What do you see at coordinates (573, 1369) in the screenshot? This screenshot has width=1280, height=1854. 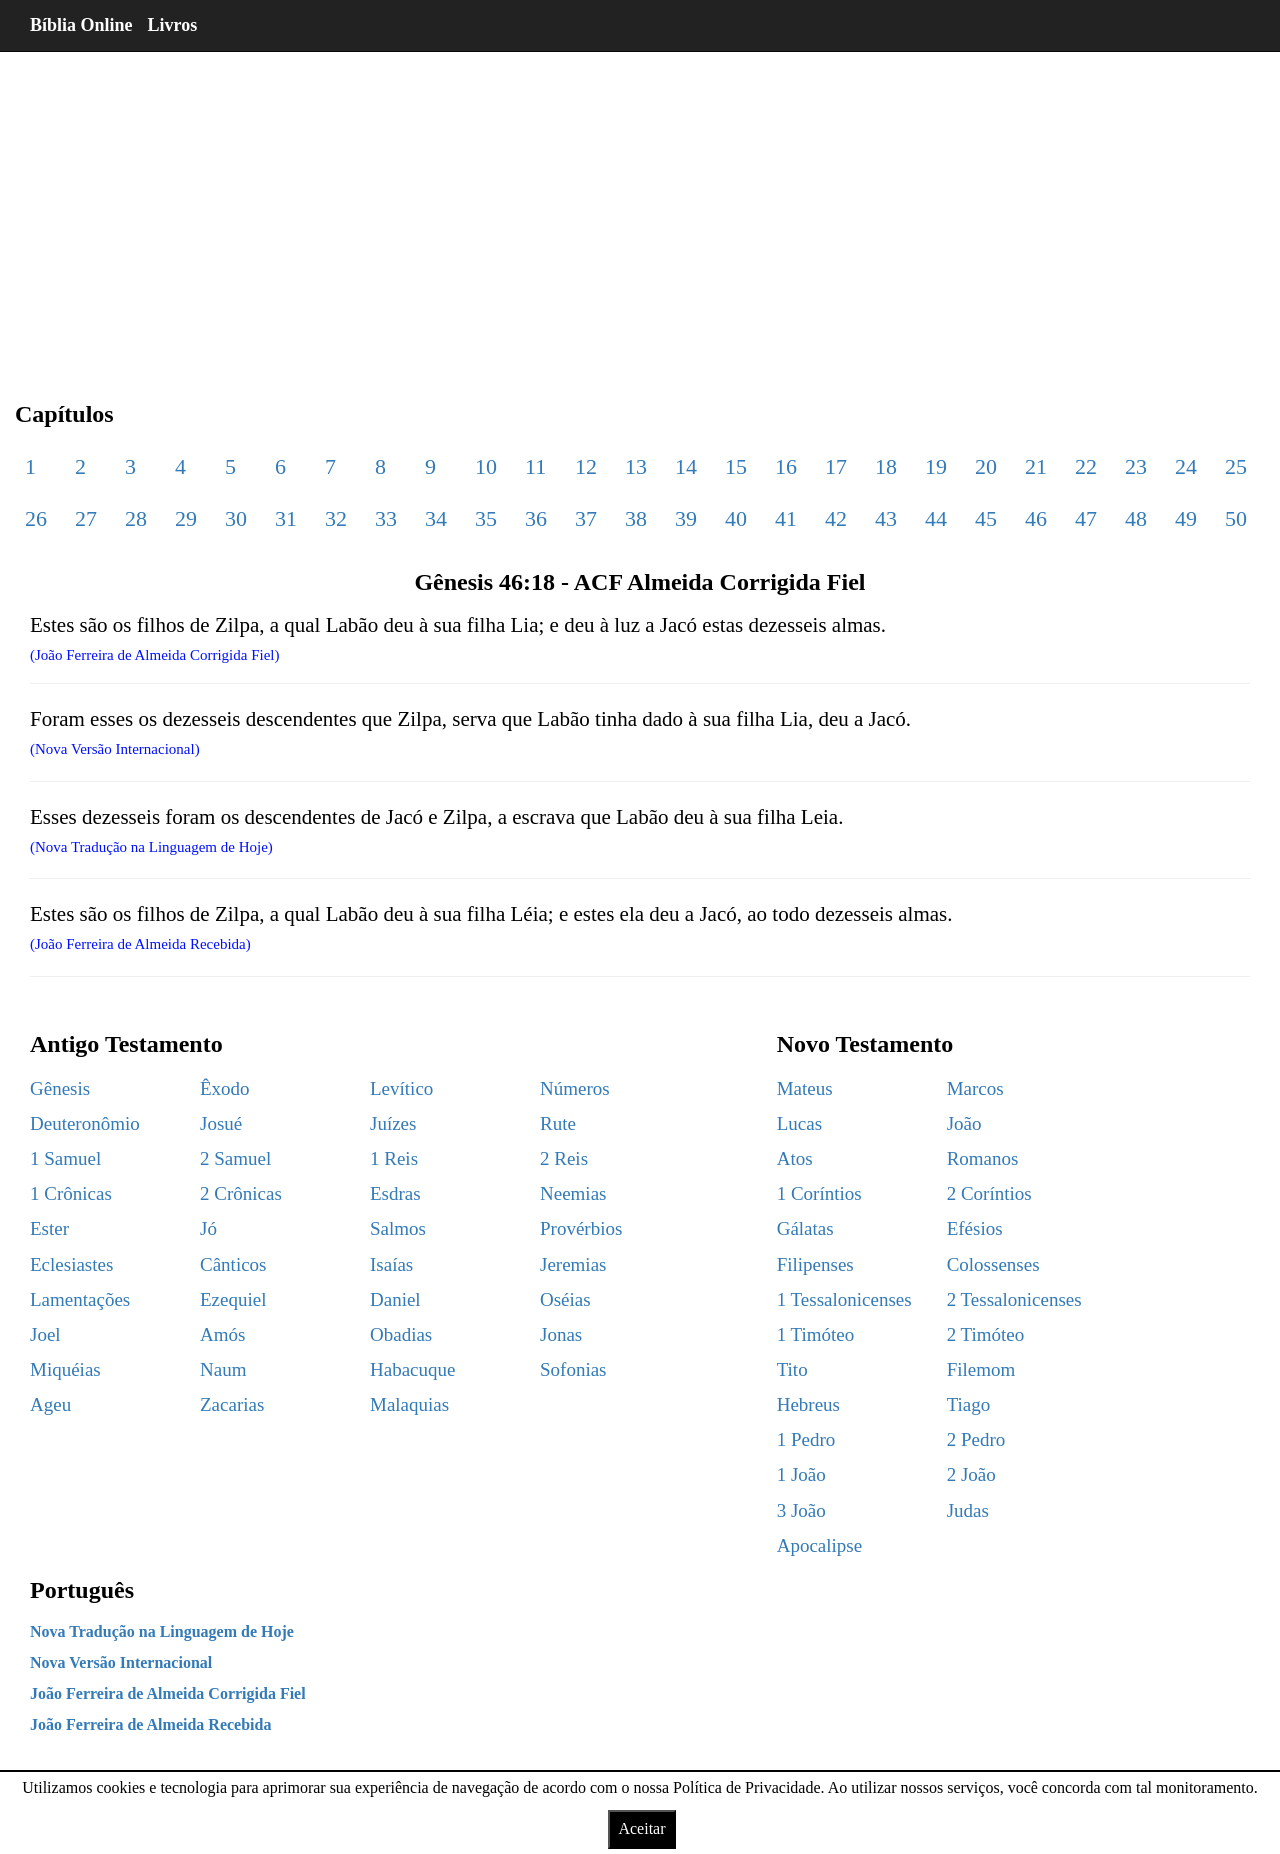 I see `Sofonias` at bounding box center [573, 1369].